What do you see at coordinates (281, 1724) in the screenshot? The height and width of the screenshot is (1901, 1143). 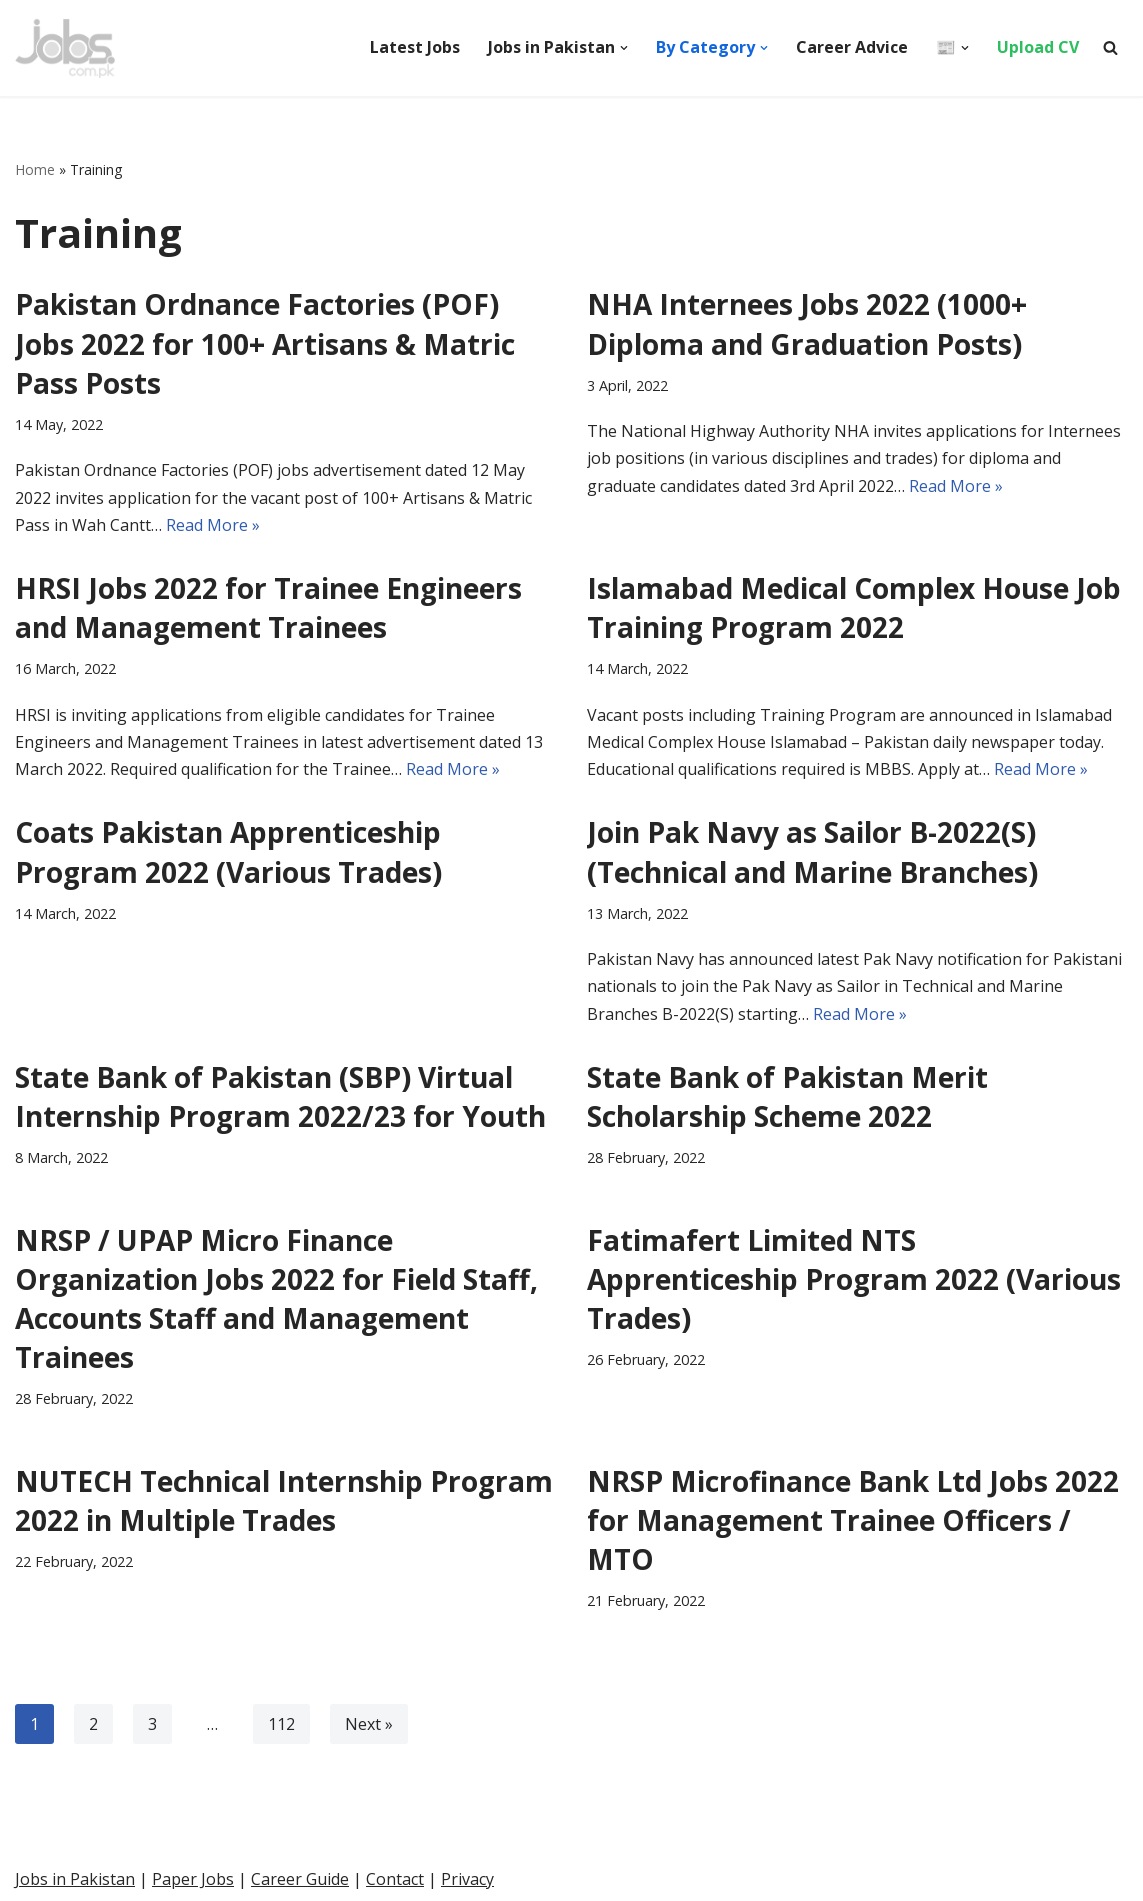 I see `112` at bounding box center [281, 1724].